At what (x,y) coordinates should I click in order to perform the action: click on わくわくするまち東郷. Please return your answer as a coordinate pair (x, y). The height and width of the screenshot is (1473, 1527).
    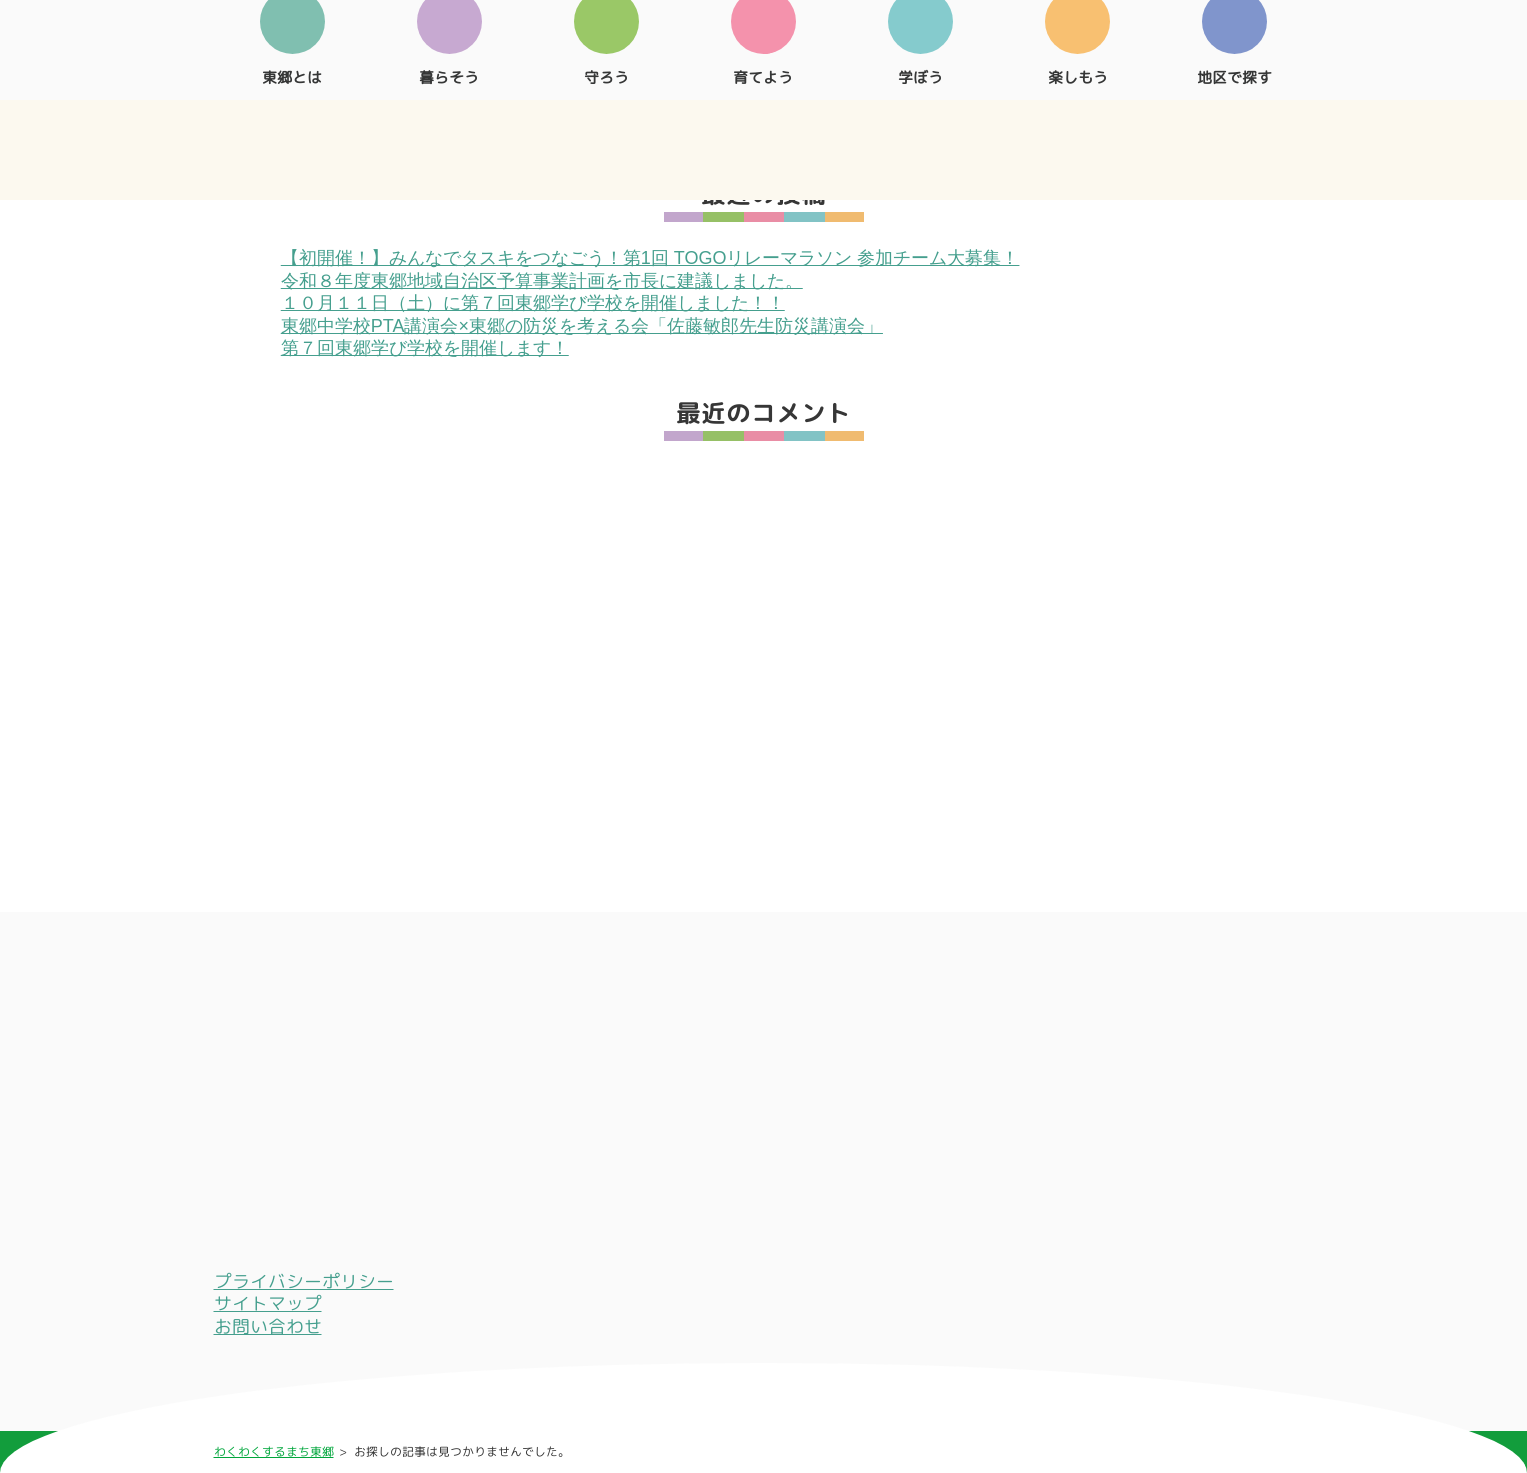
    Looking at the image, I should click on (274, 1451).